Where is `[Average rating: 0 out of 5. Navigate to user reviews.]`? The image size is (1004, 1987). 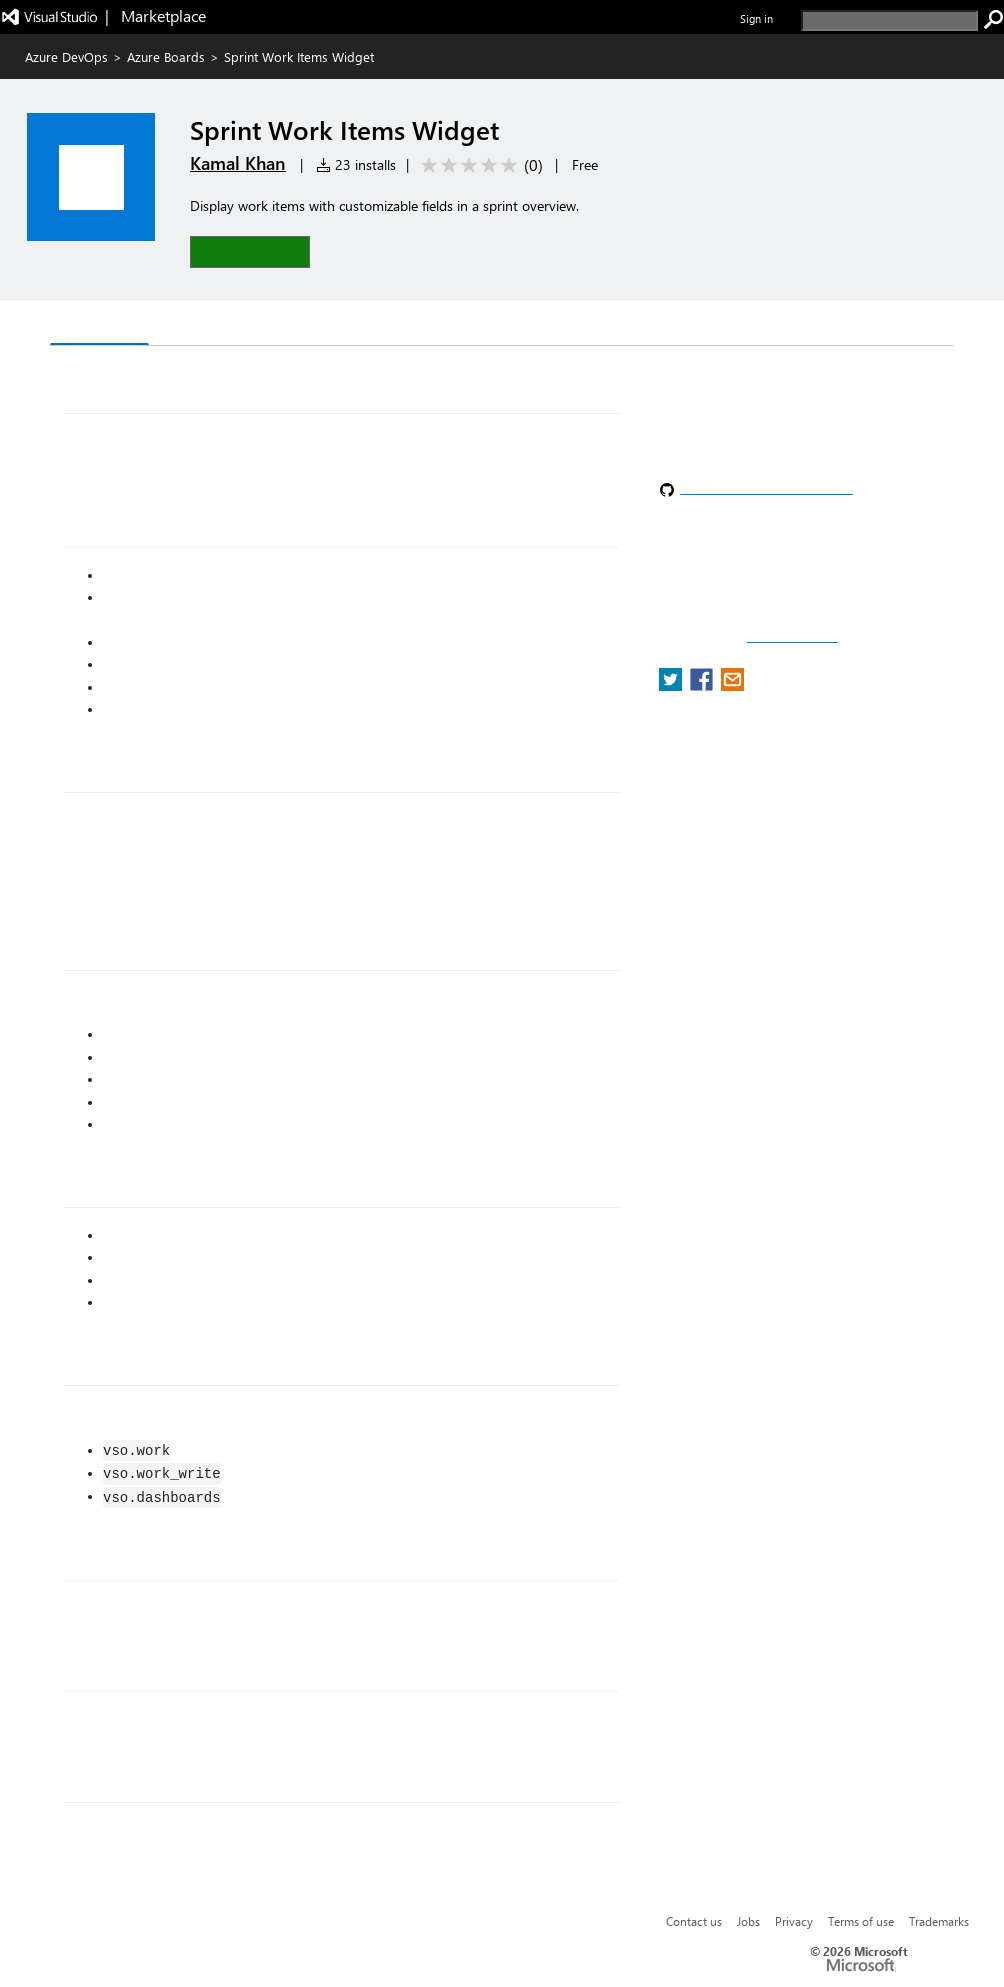 [Average rating: 0 out of 5. Navigate to user reviews.] is located at coordinates (478, 165).